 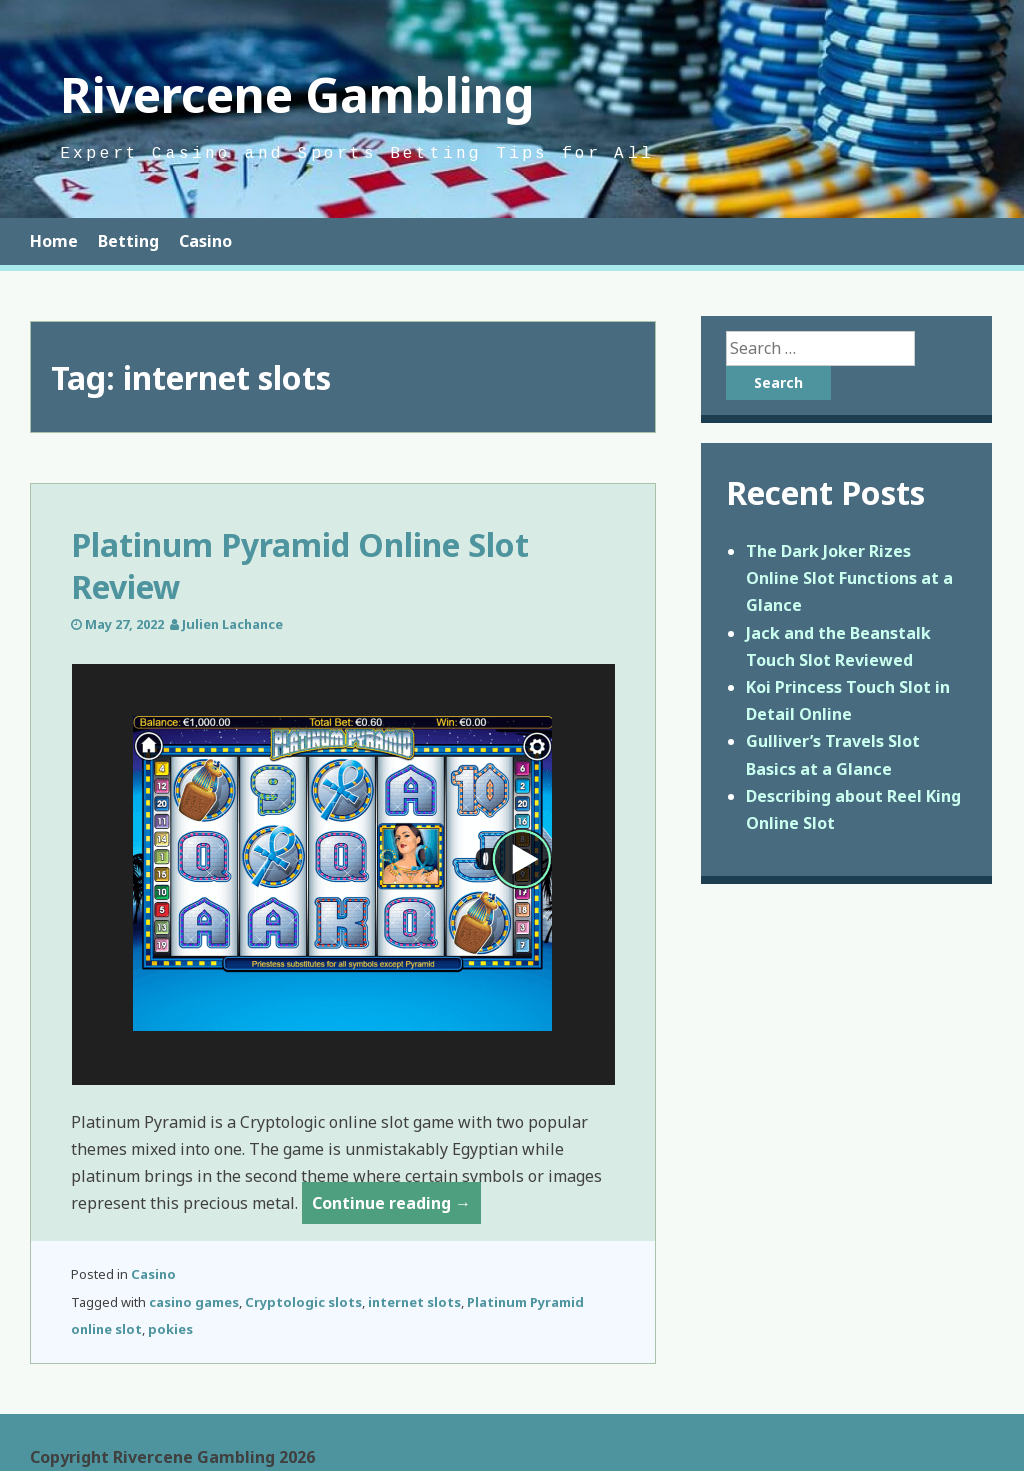 I want to click on Julien Lachance, so click(x=232, y=624).